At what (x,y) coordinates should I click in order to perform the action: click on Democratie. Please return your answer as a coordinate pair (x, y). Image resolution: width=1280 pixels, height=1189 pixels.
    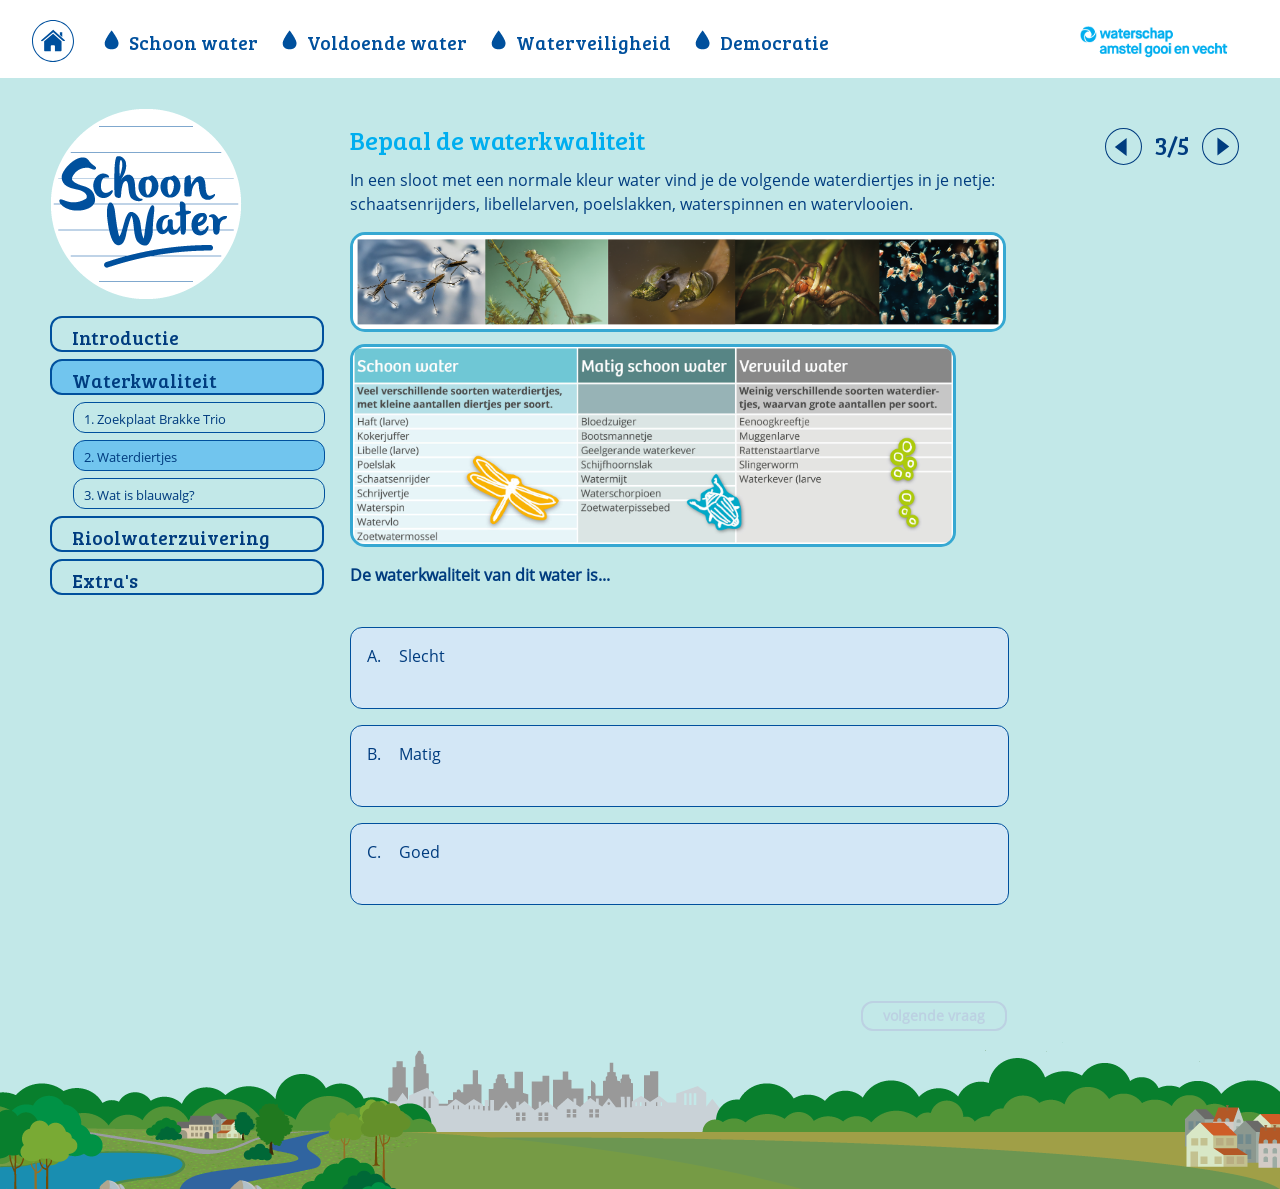
    Looking at the image, I should click on (762, 42).